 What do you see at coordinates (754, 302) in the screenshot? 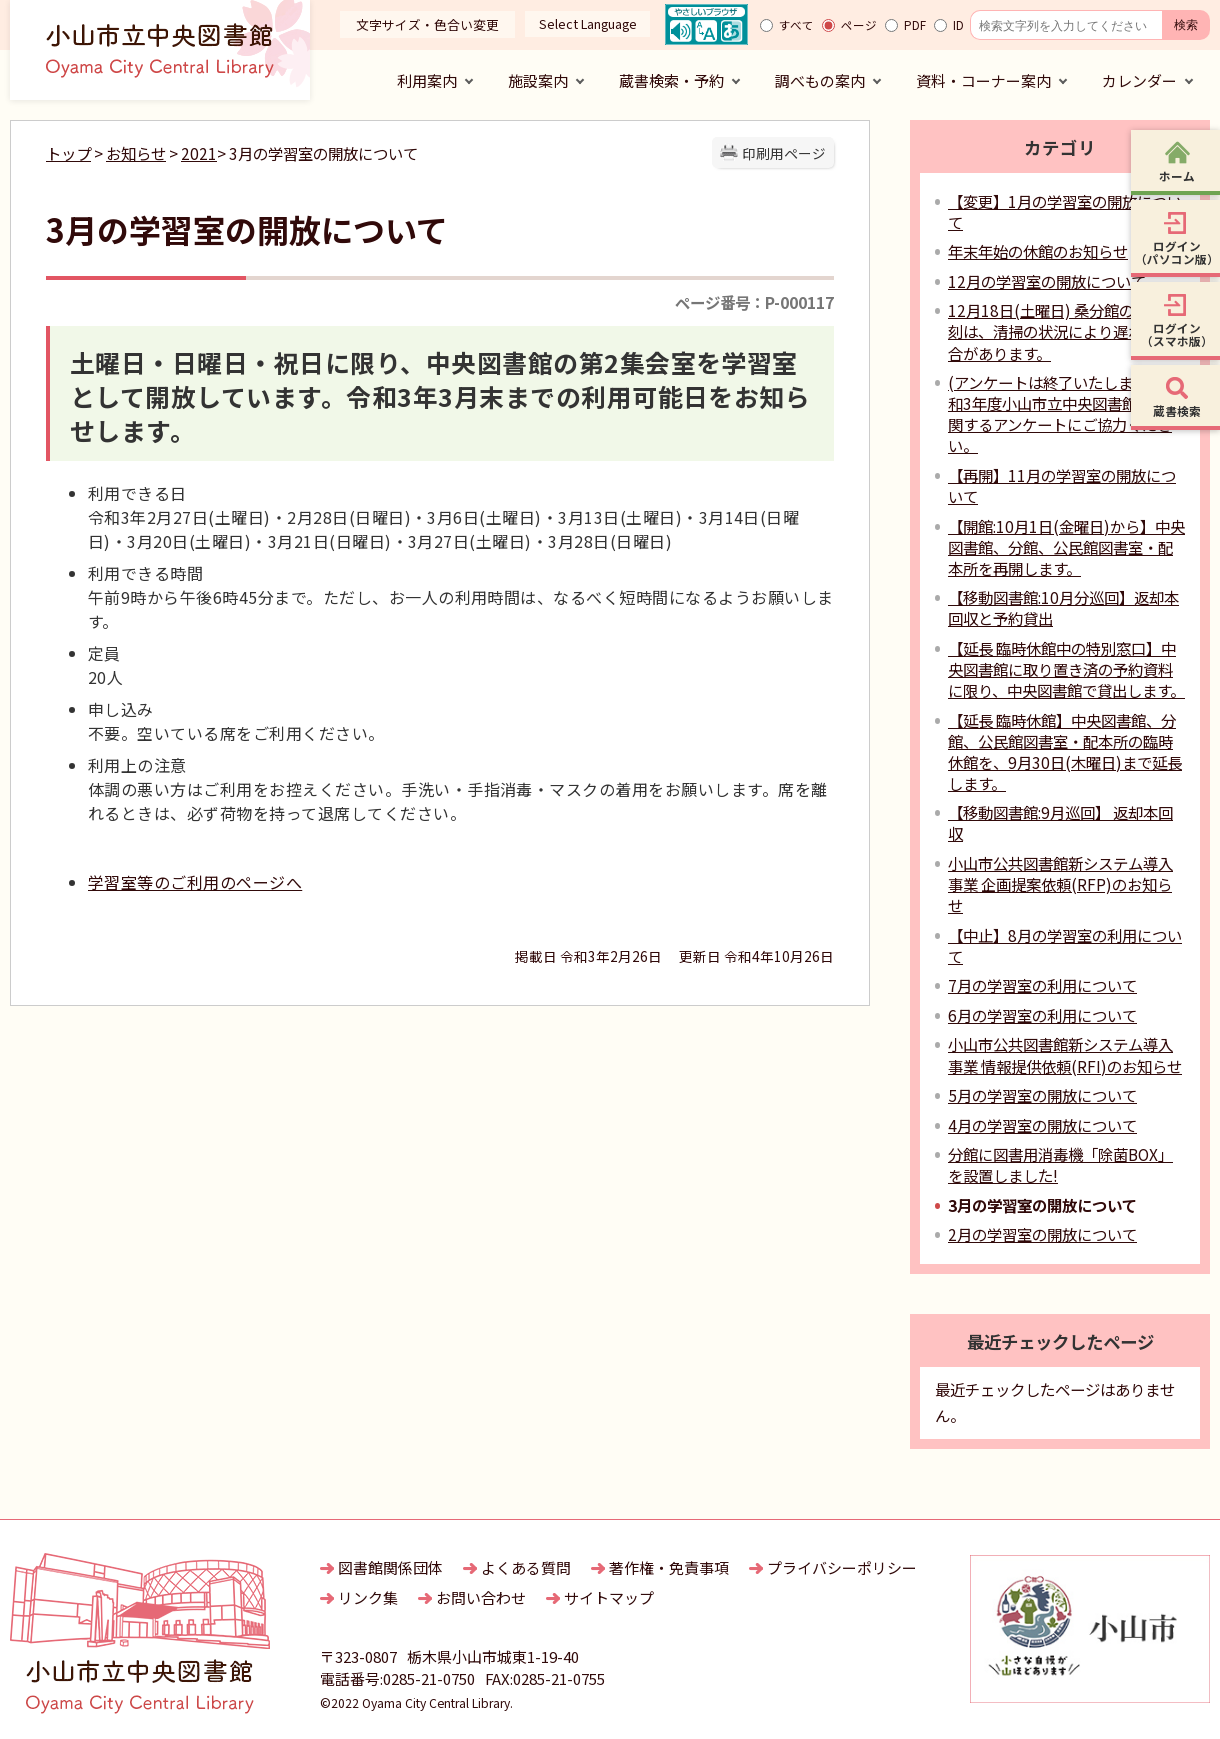
I see `ページ番号：P-000117` at bounding box center [754, 302].